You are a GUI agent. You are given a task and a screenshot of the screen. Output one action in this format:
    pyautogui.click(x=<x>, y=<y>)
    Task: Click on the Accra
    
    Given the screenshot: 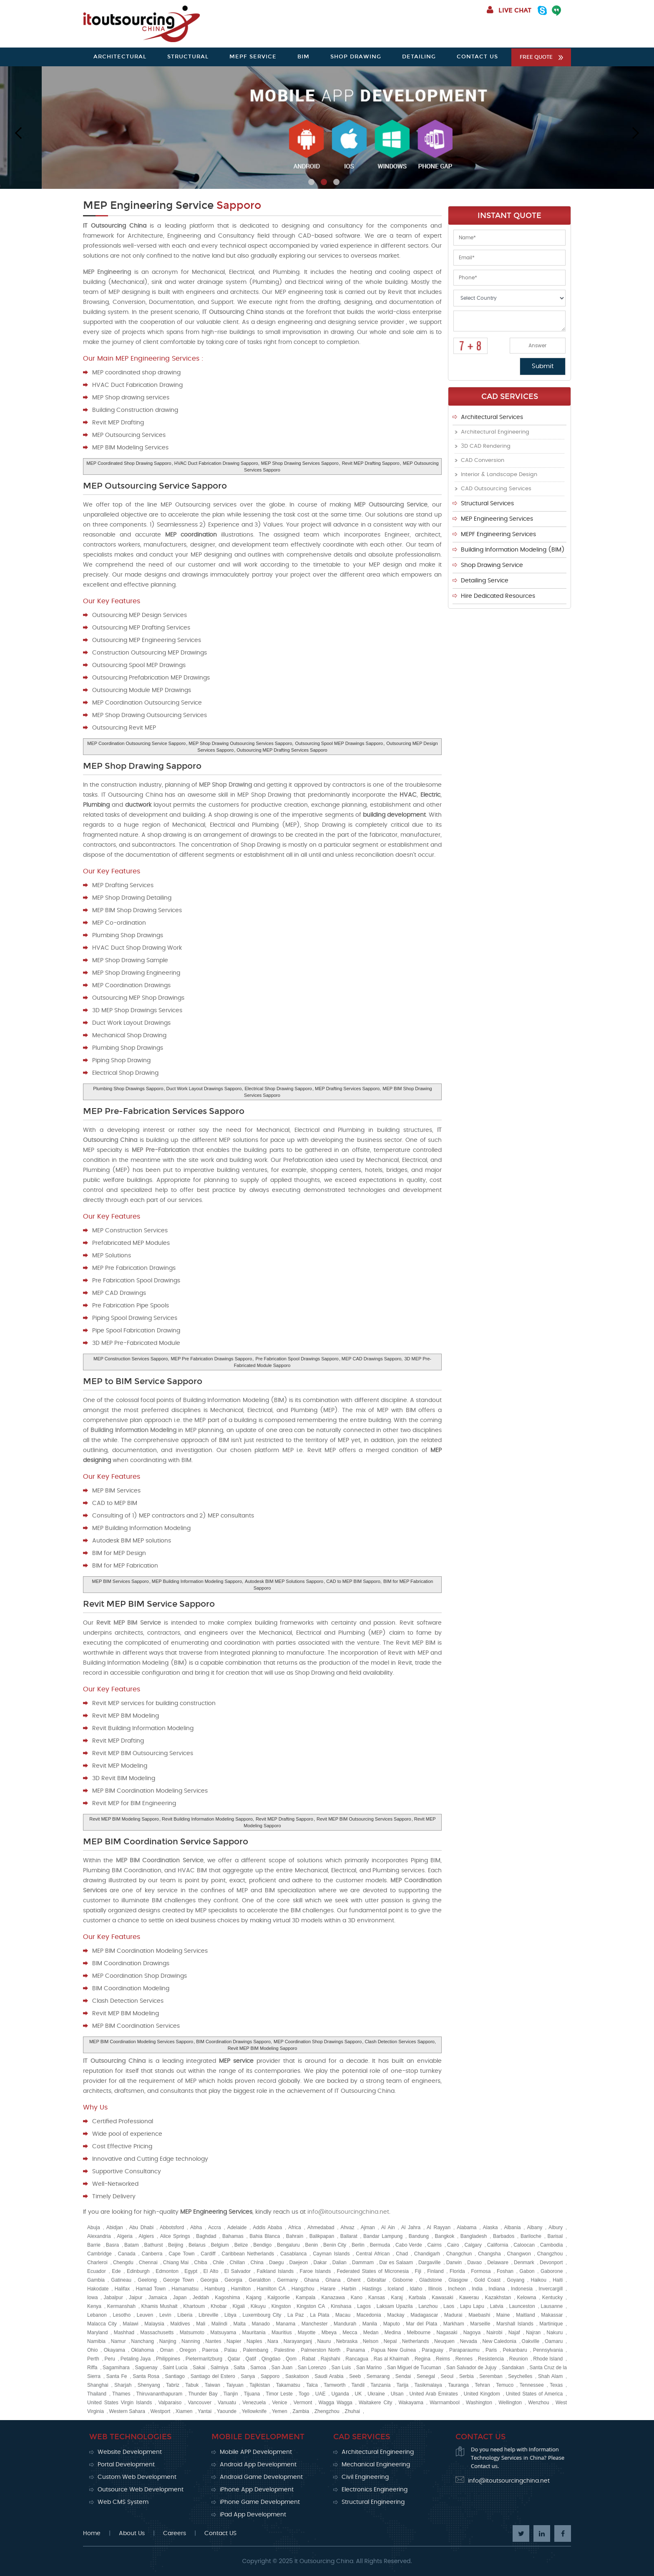 What is the action you would take?
    pyautogui.click(x=214, y=2227)
    